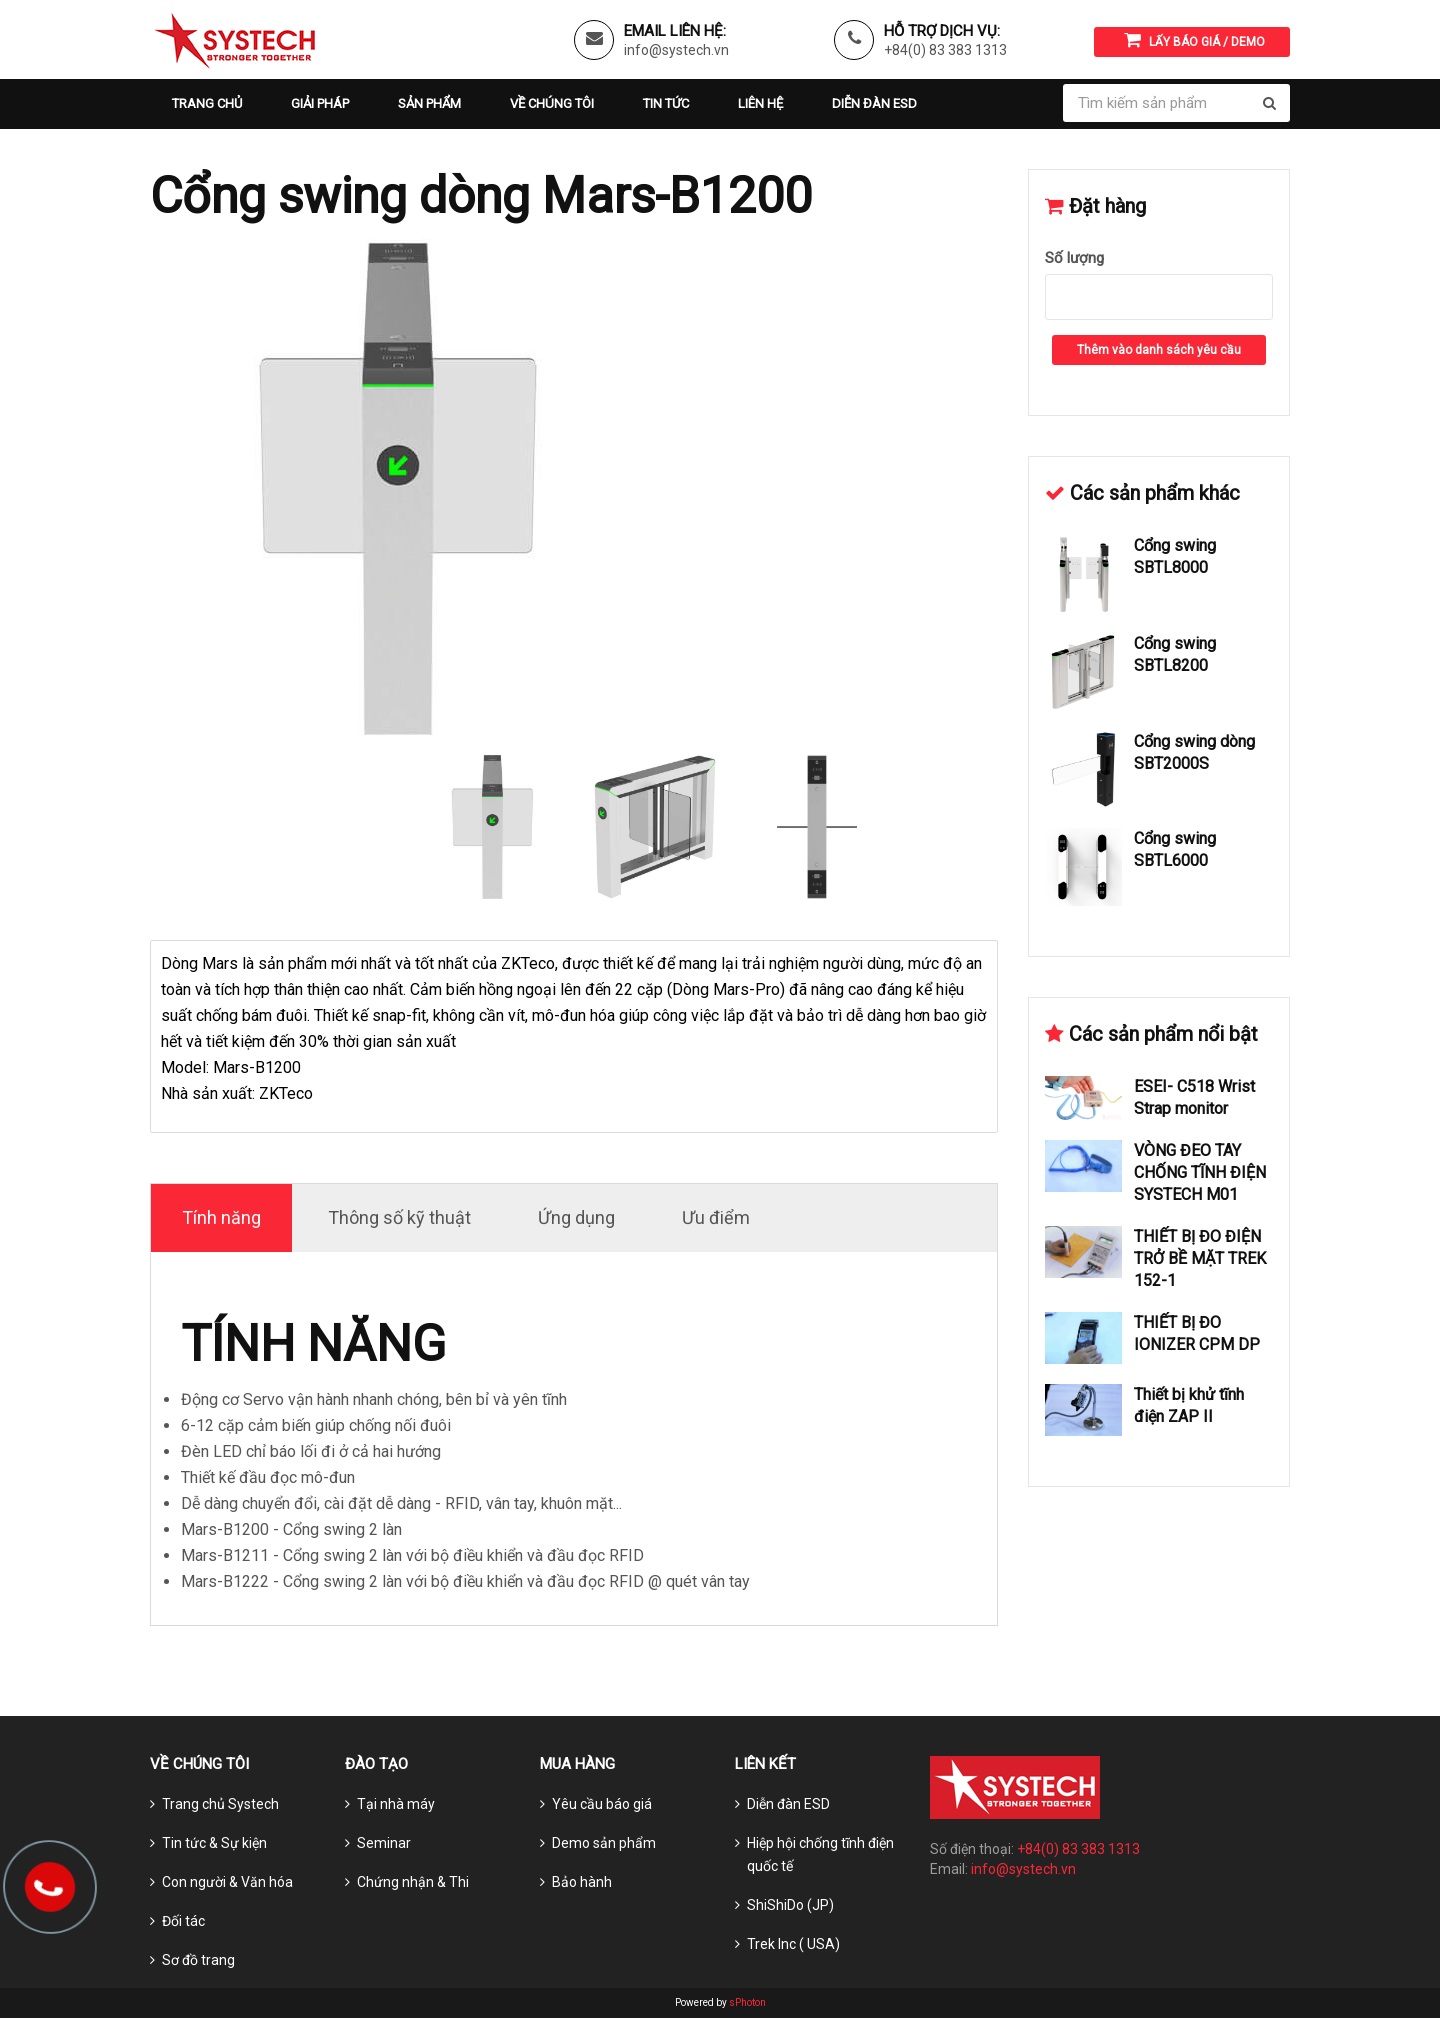 Image resolution: width=1440 pixels, height=2018 pixels. Describe the element at coordinates (602, 1804) in the screenshot. I see `Yêu cầu báo giá` at that location.